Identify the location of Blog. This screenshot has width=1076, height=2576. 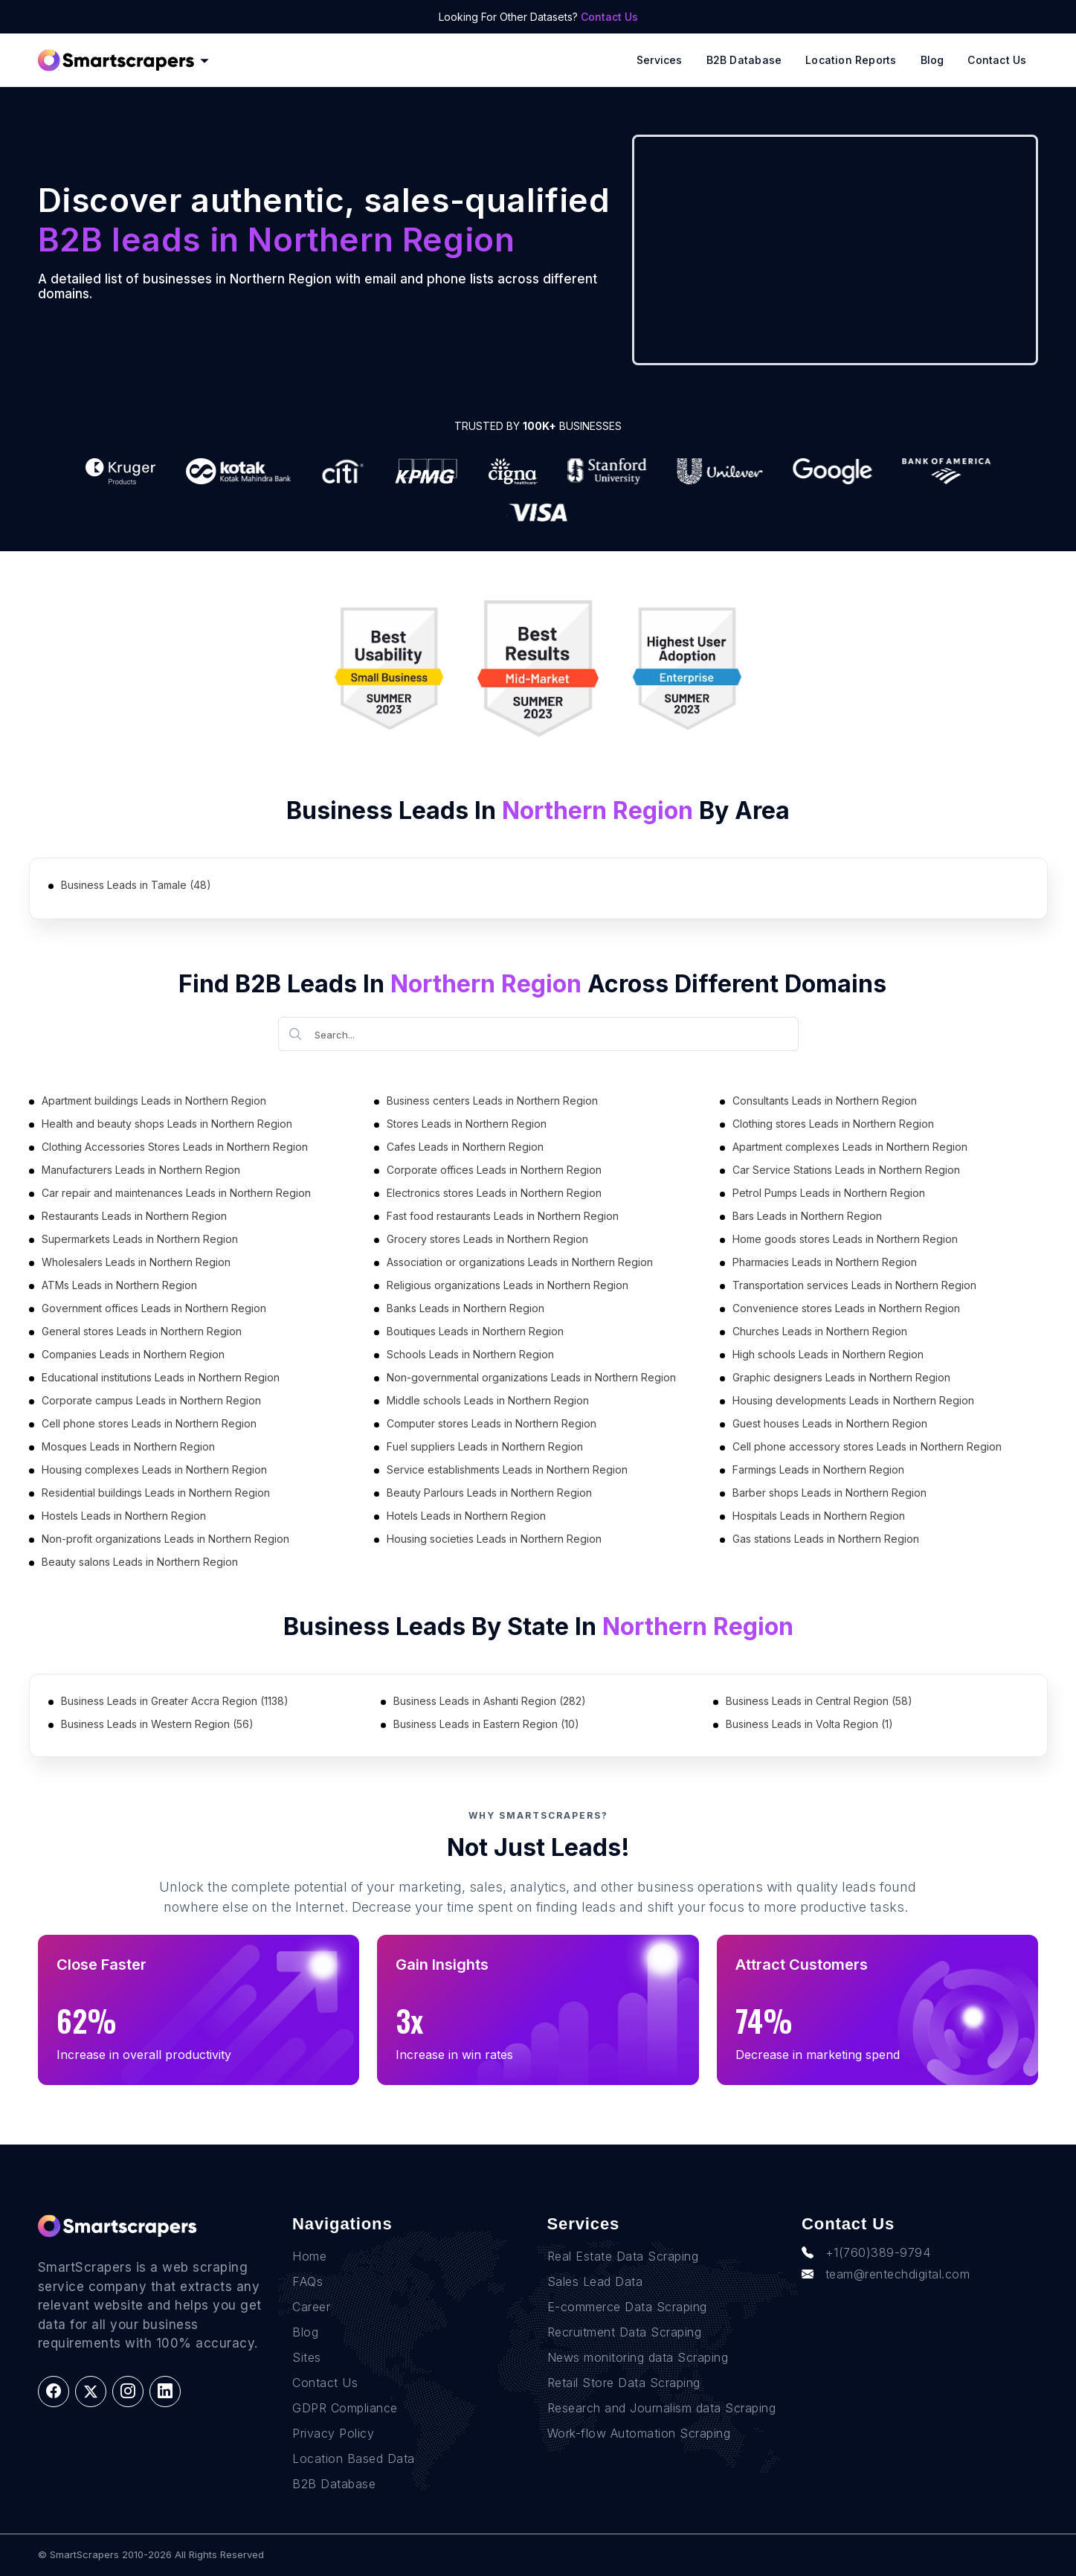
(932, 60).